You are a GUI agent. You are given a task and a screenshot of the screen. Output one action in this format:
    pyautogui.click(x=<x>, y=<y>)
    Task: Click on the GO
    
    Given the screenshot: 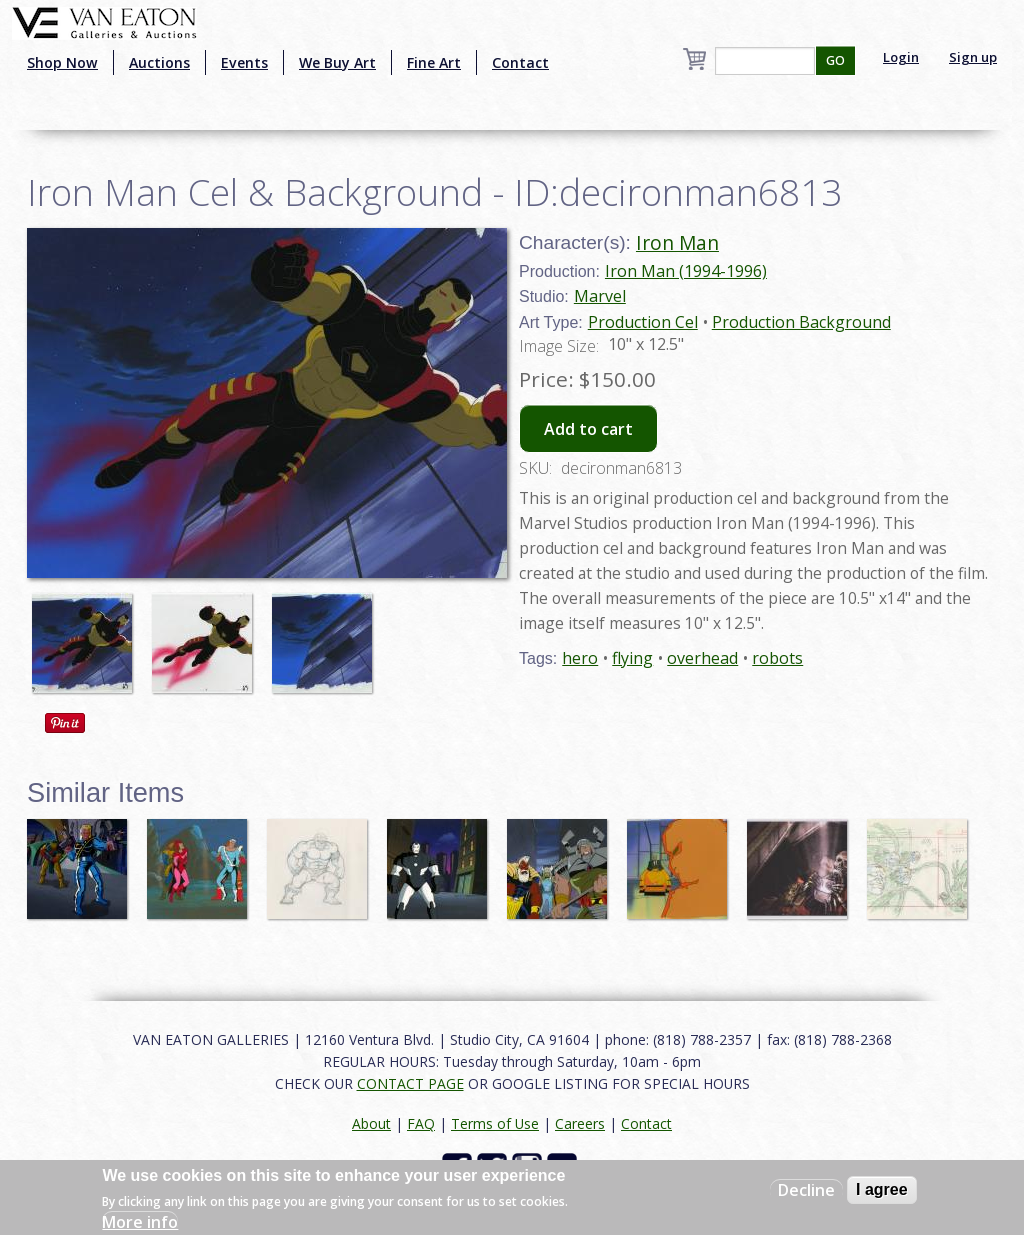 What is the action you would take?
    pyautogui.click(x=835, y=60)
    